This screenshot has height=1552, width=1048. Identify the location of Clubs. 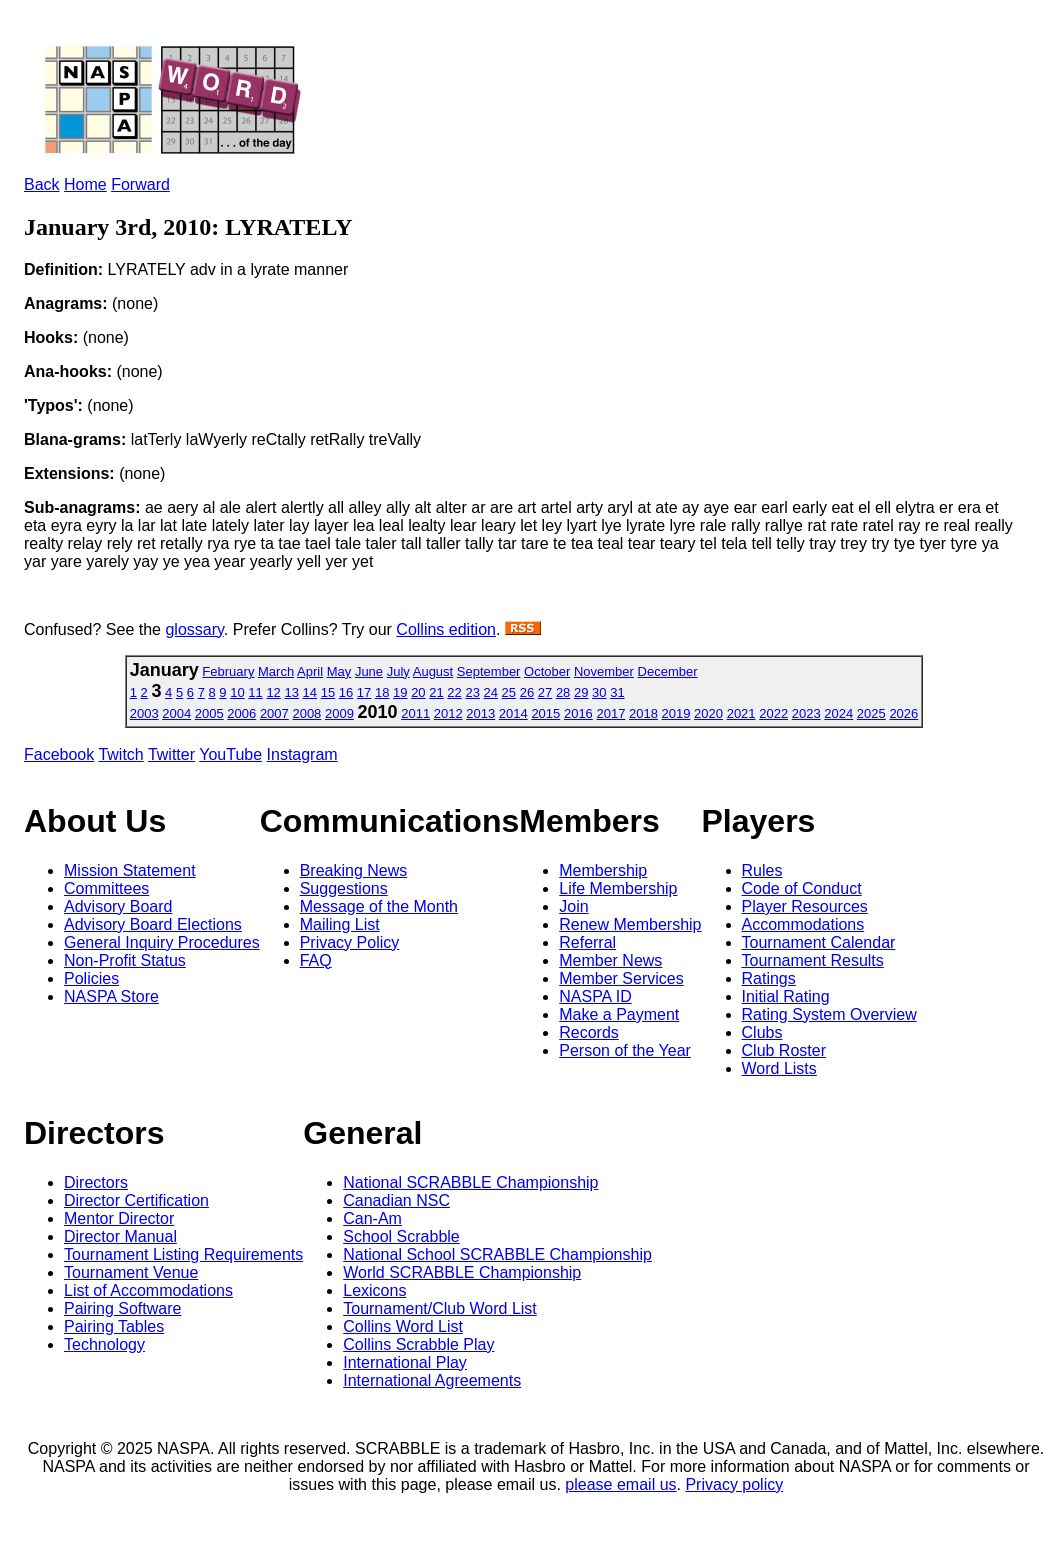
(762, 1032).